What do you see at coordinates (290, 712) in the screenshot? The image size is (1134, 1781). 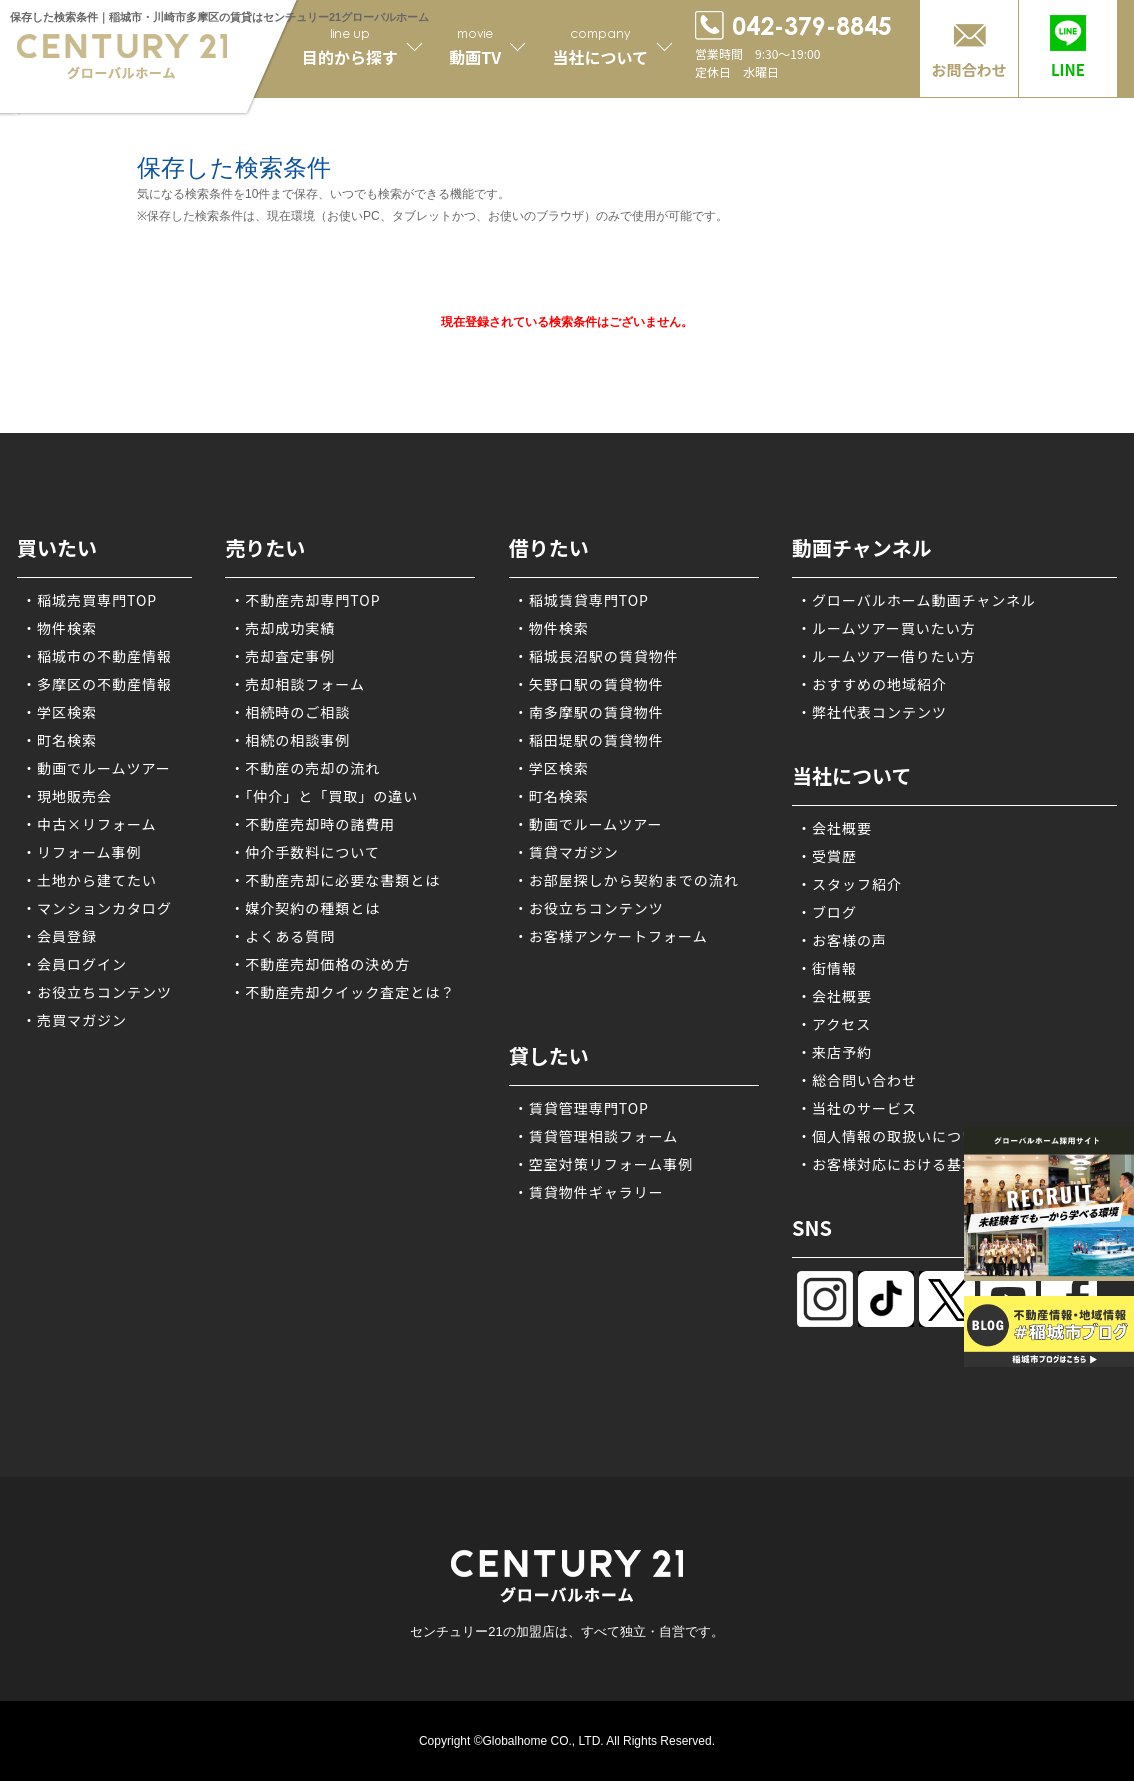 I see `・相続時のご相談` at bounding box center [290, 712].